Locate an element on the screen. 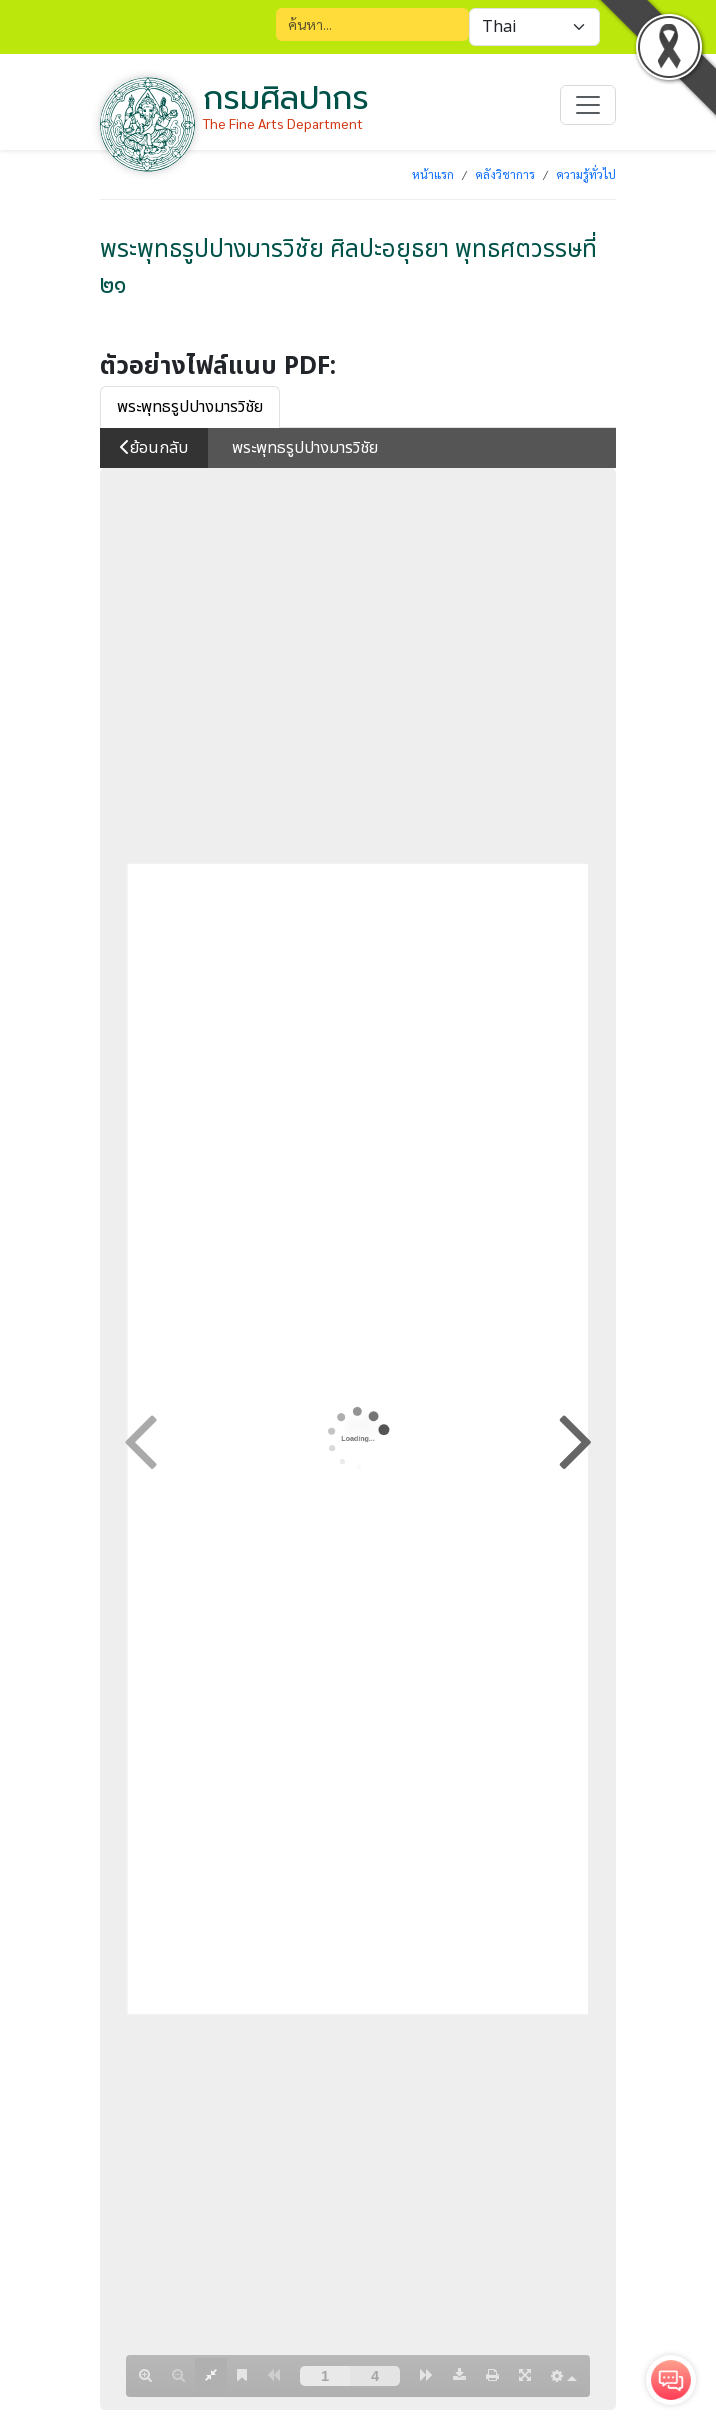 The width and height of the screenshot is (716, 2428). [Search] is located at coordinates (372, 24).